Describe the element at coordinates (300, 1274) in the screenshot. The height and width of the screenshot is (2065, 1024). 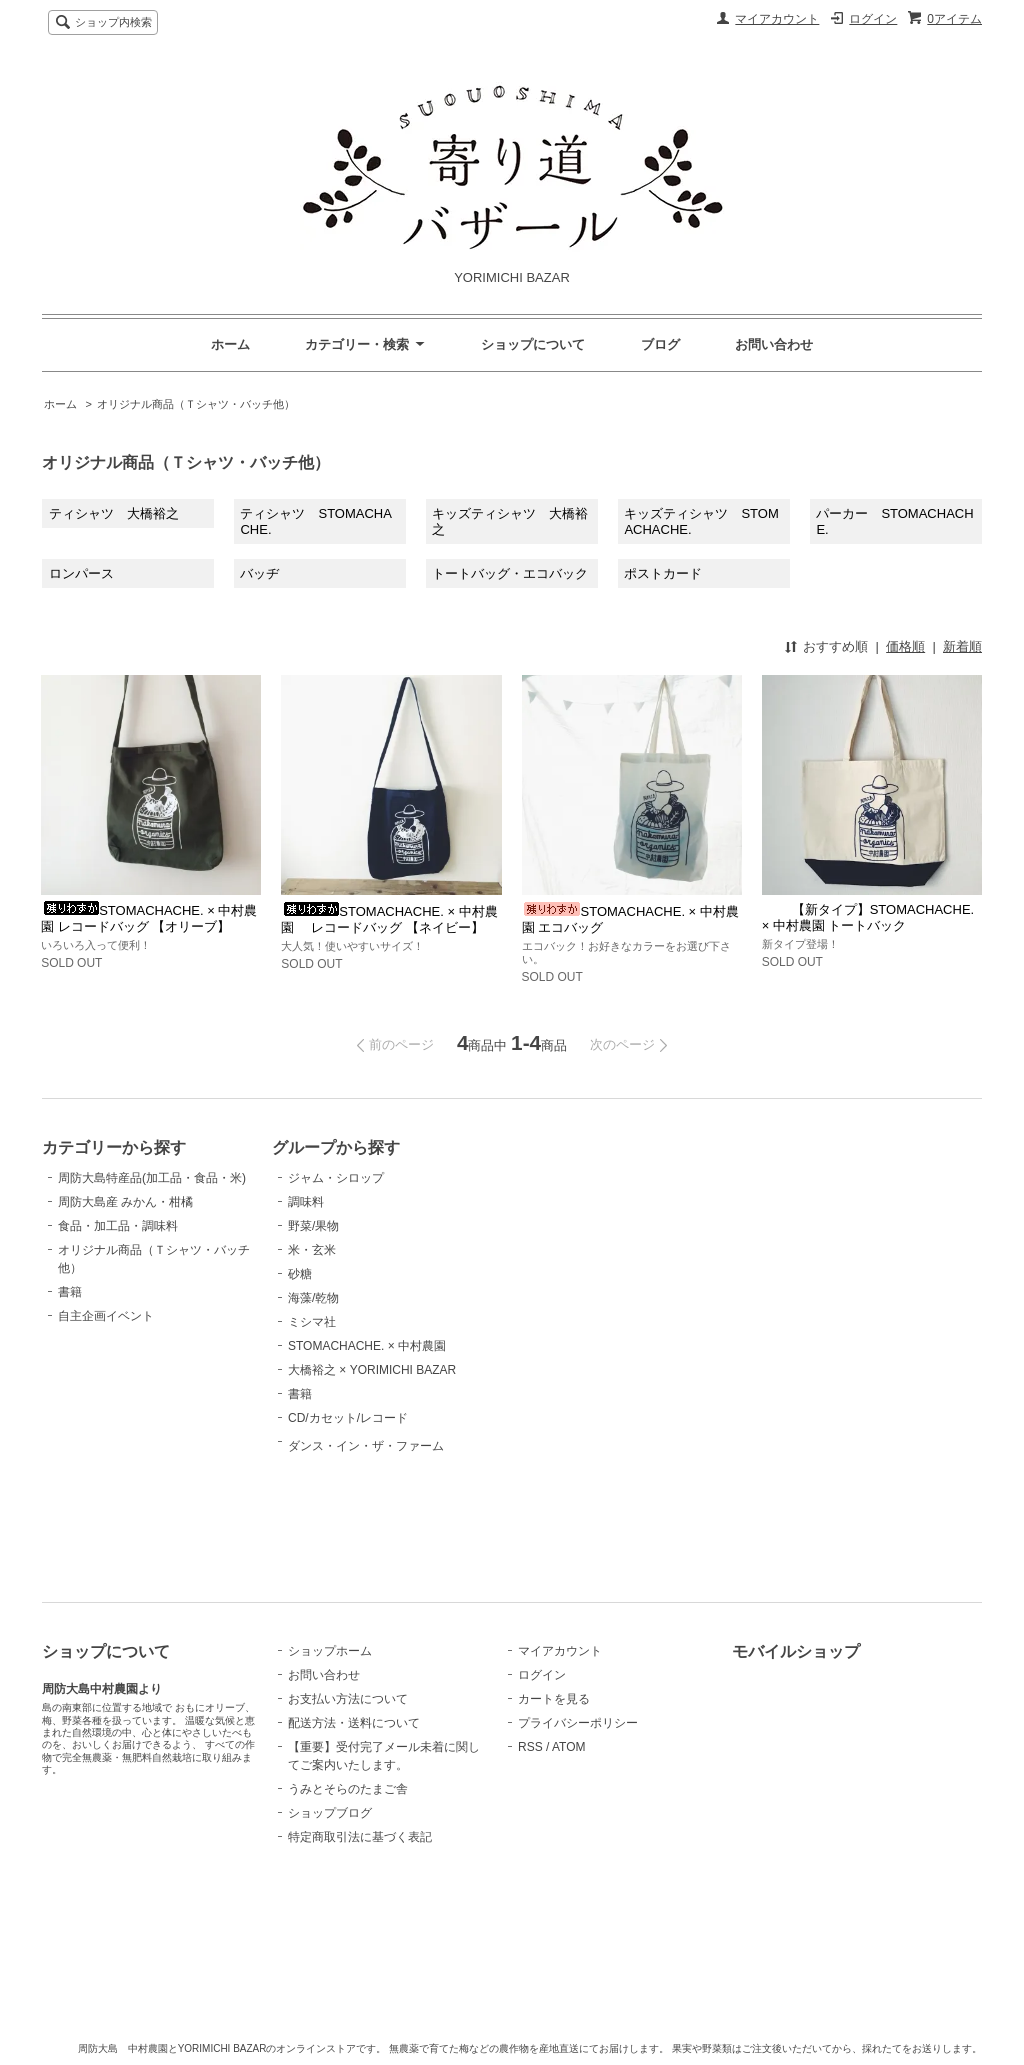
I see `砂糖` at that location.